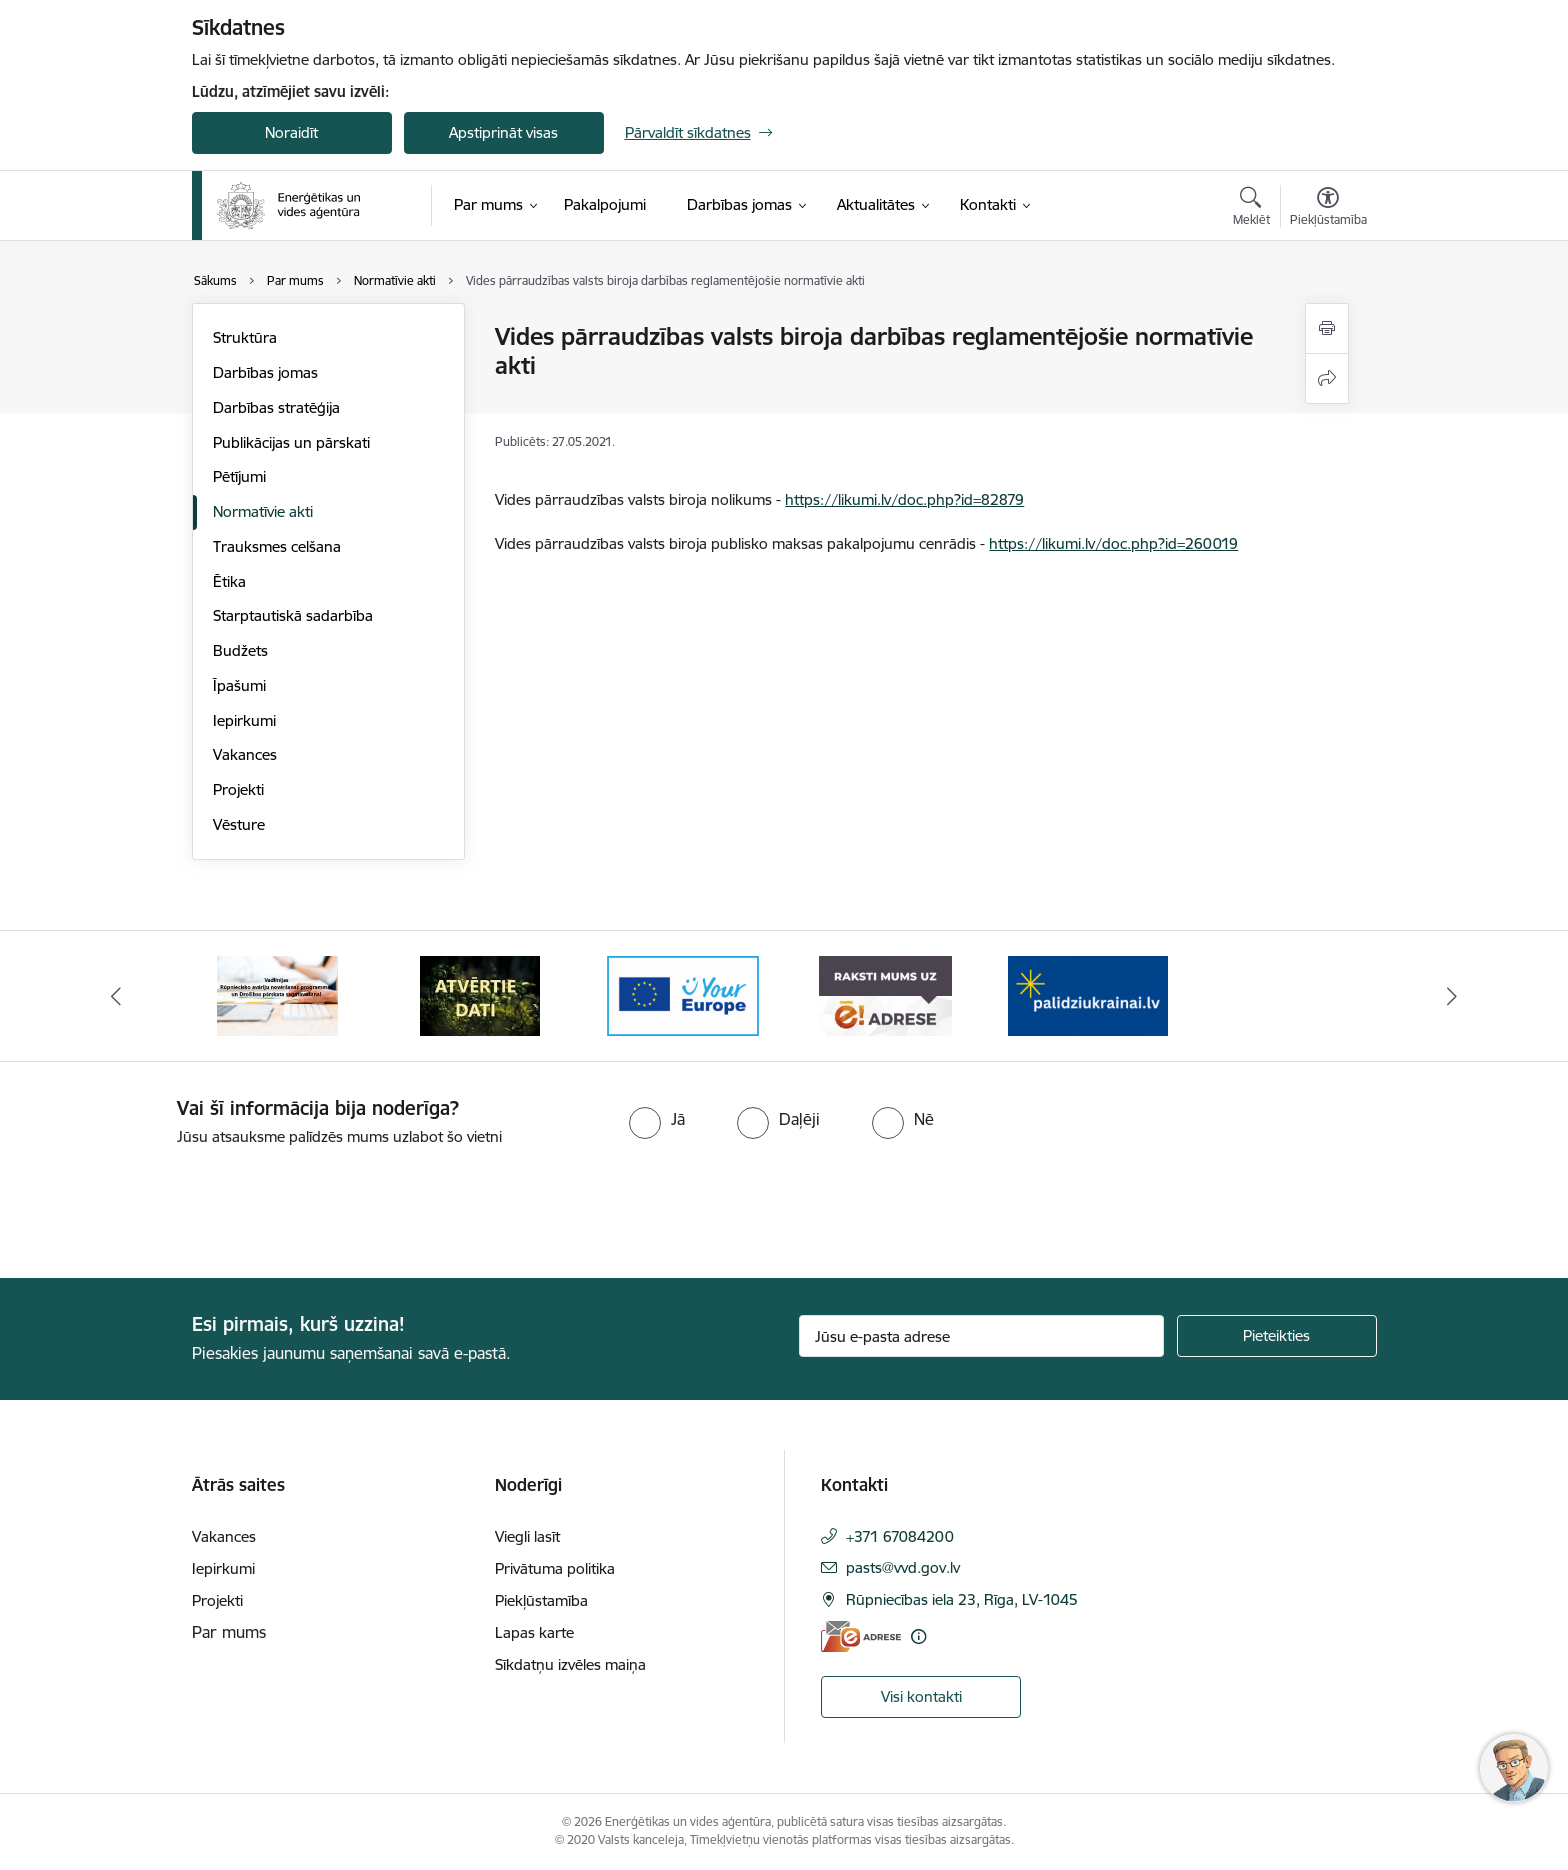  What do you see at coordinates (245, 337) in the screenshot?
I see `Struktūra` at bounding box center [245, 337].